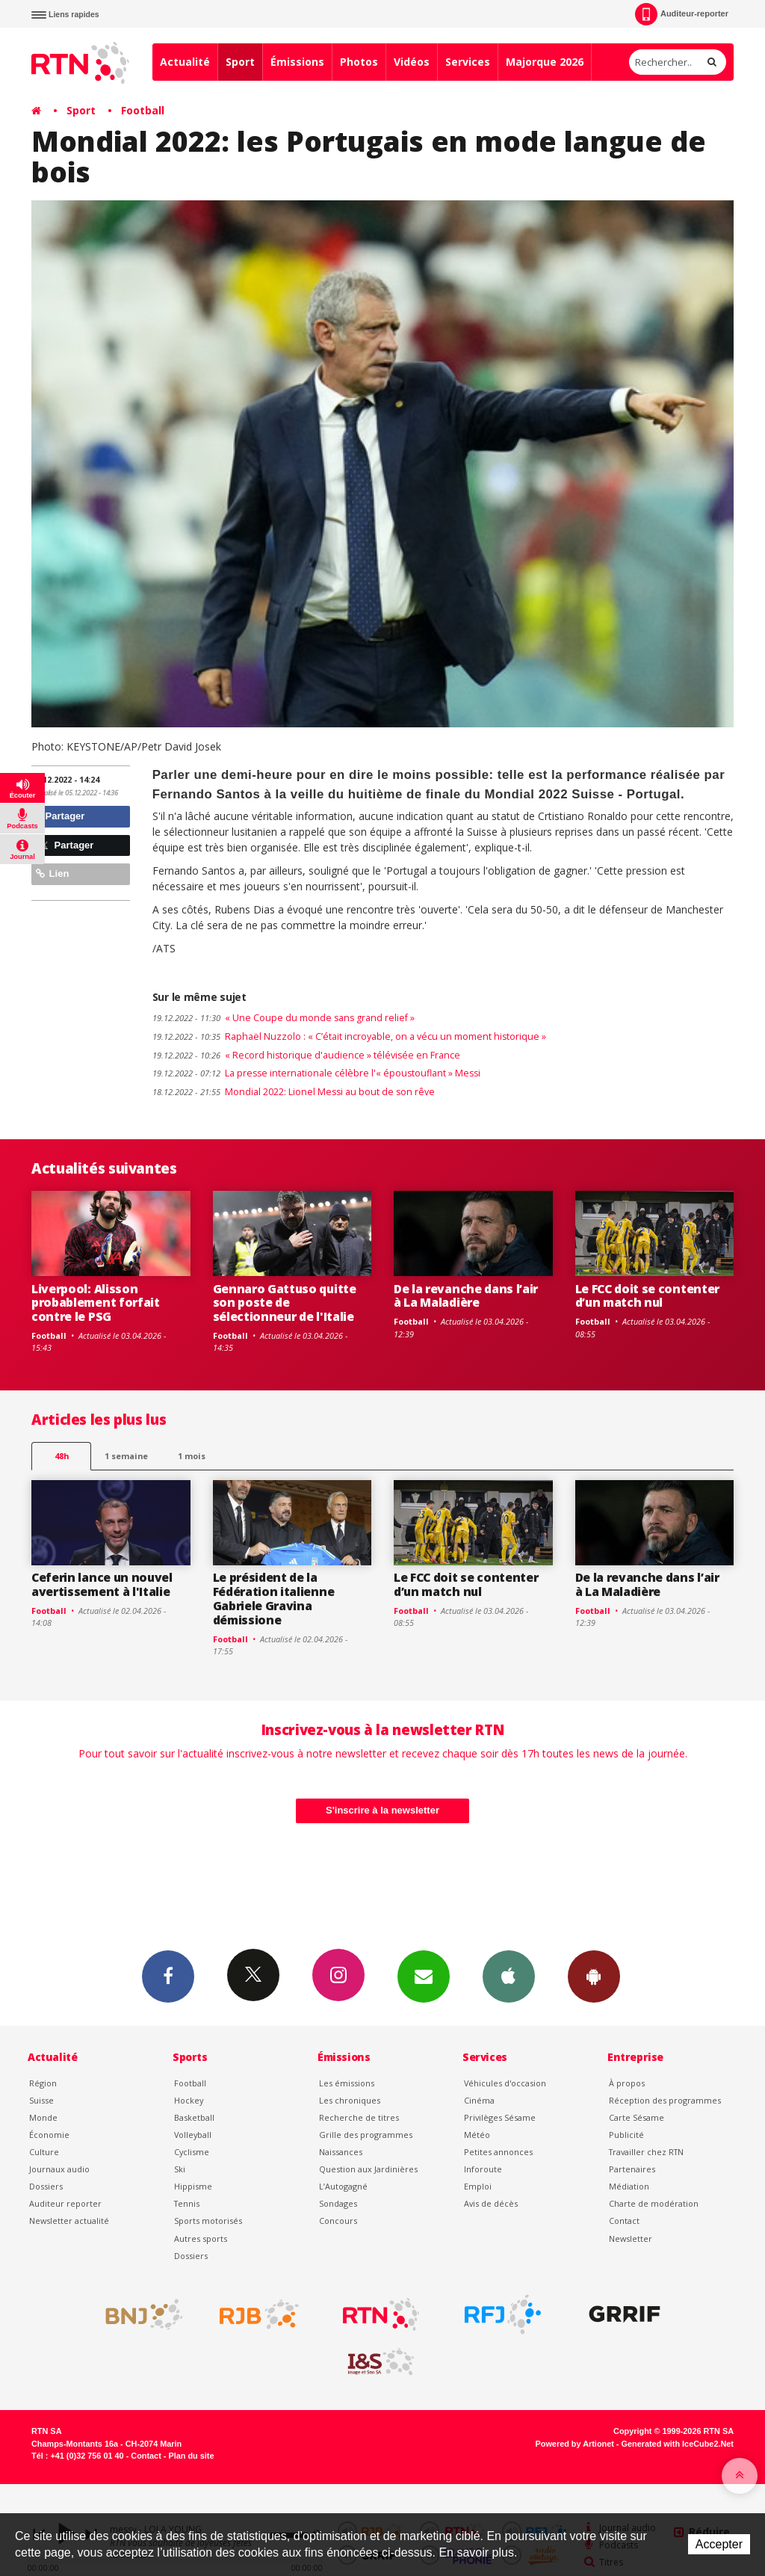  Describe the element at coordinates (340, 2152) in the screenshot. I see `Naissances` at that location.